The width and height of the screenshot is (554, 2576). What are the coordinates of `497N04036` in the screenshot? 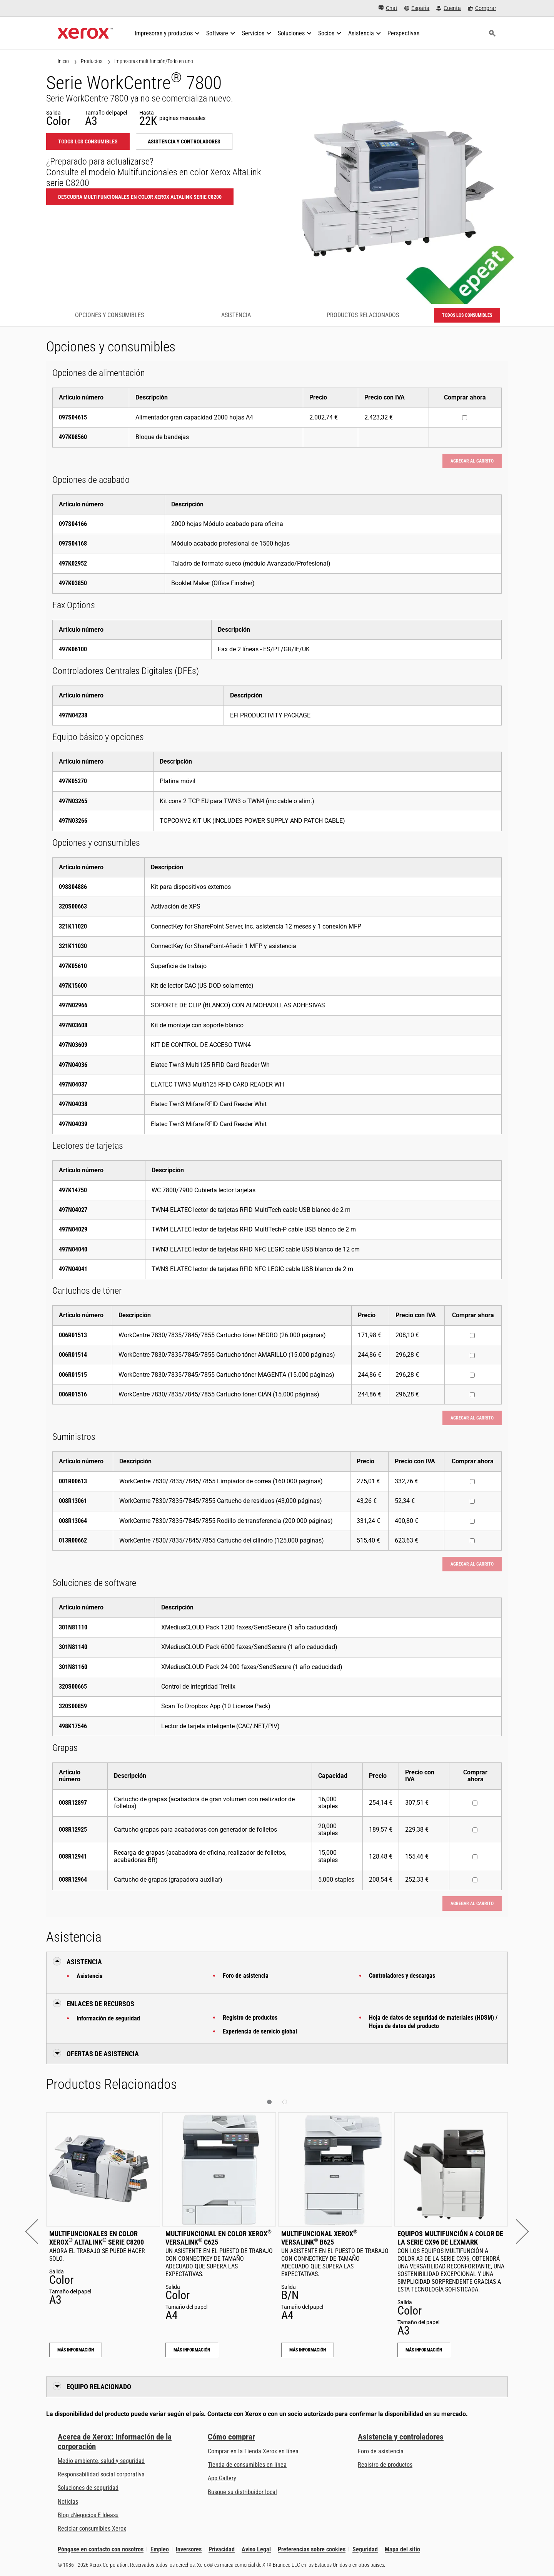 It's located at (73, 1064).